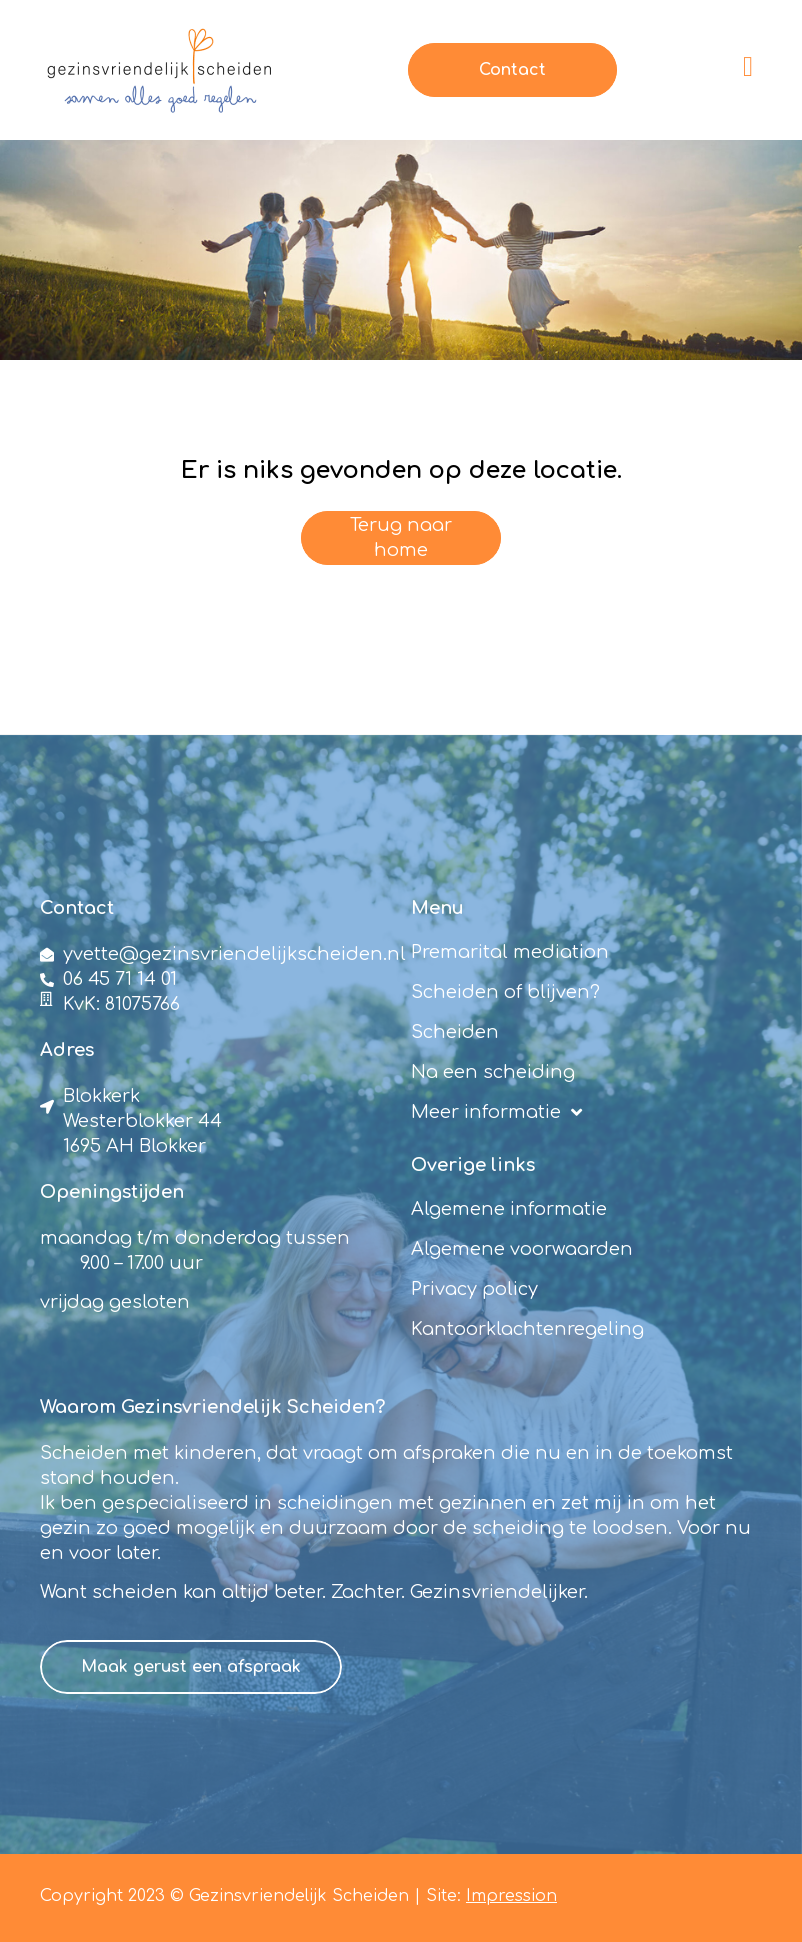 This screenshot has width=802, height=1942. Describe the element at coordinates (496, 1112) in the screenshot. I see `Meer informatie` at that location.